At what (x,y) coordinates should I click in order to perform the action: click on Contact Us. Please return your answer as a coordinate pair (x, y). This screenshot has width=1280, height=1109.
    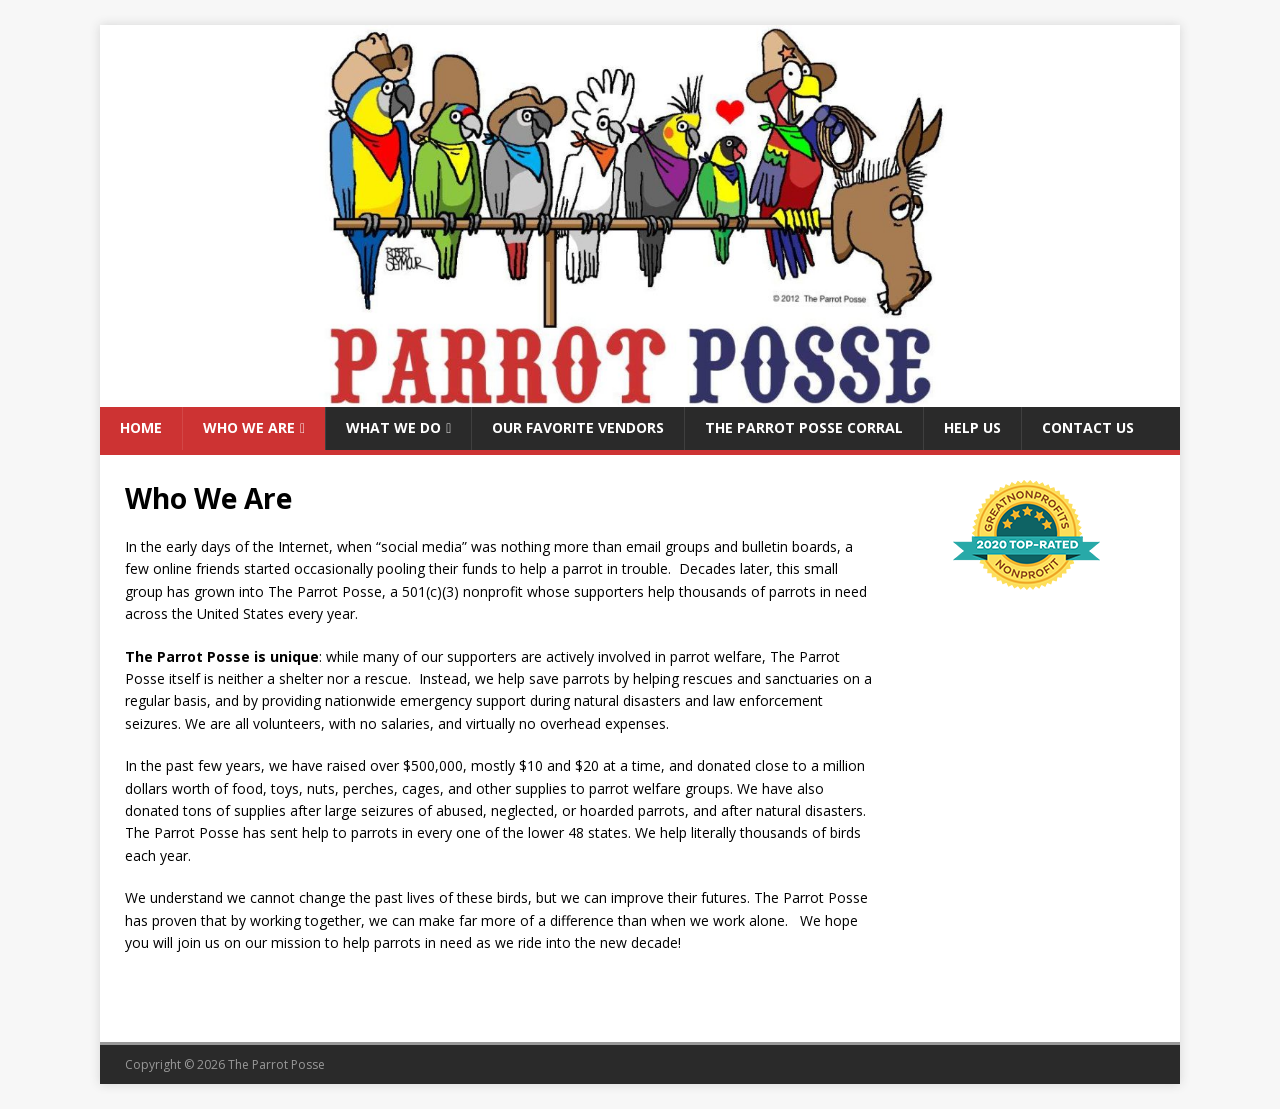
    Looking at the image, I should click on (1088, 427).